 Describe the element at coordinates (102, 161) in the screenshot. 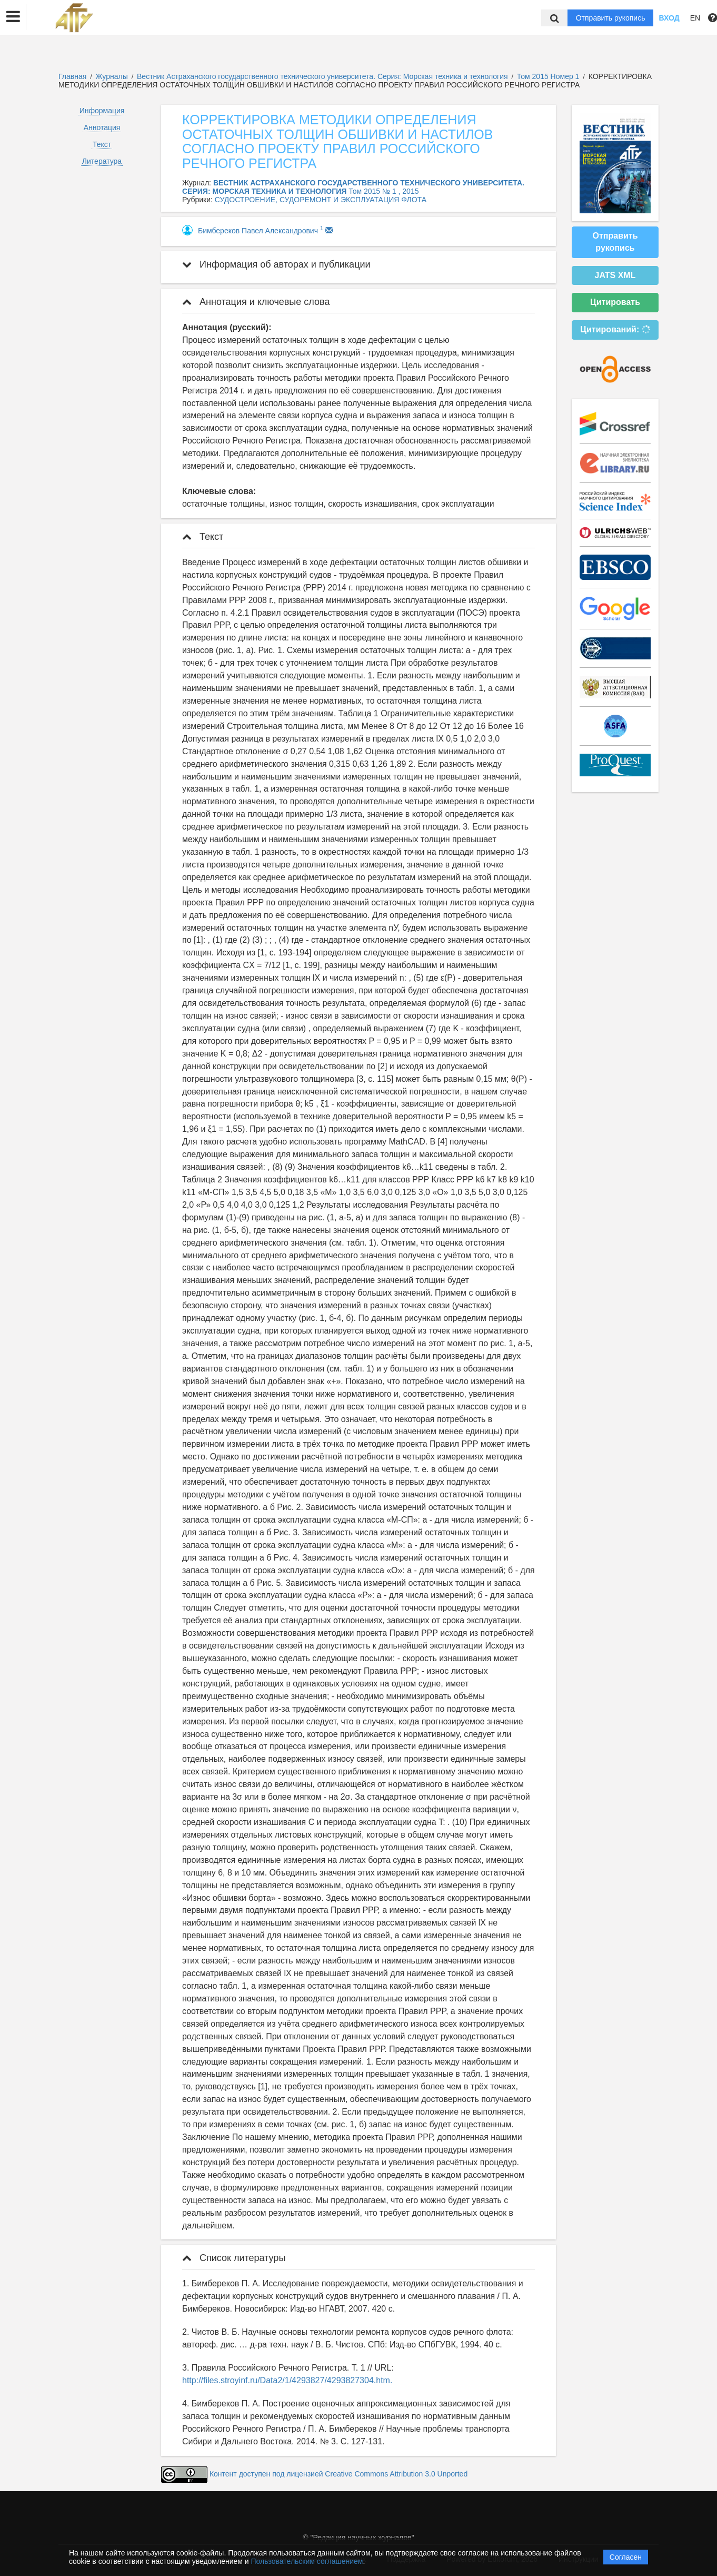

I see `Литература` at that location.